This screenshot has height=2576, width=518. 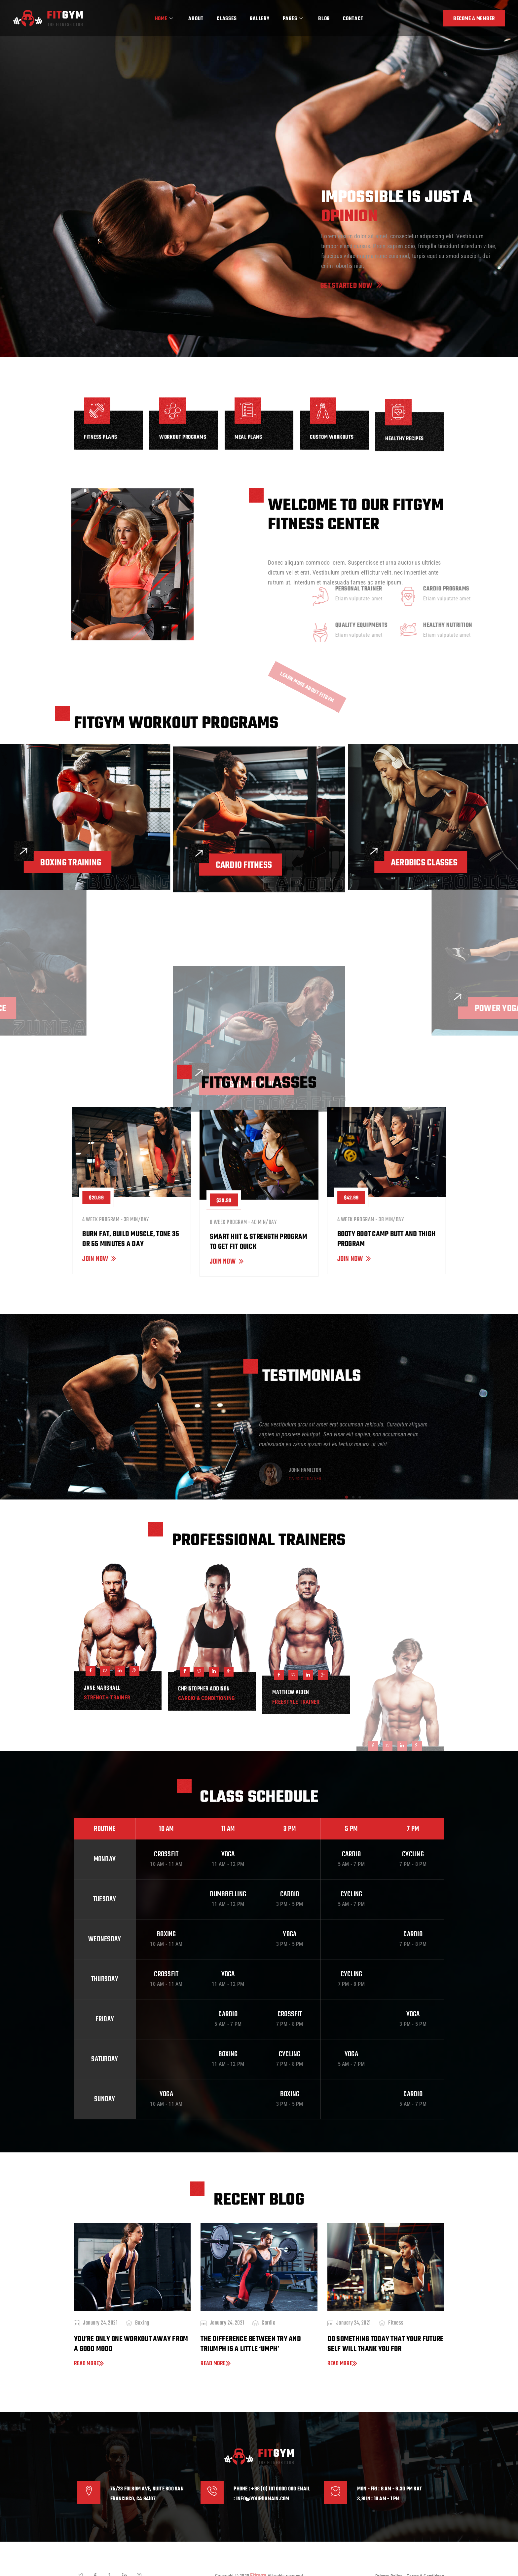 I want to click on Home, so click(x=164, y=19).